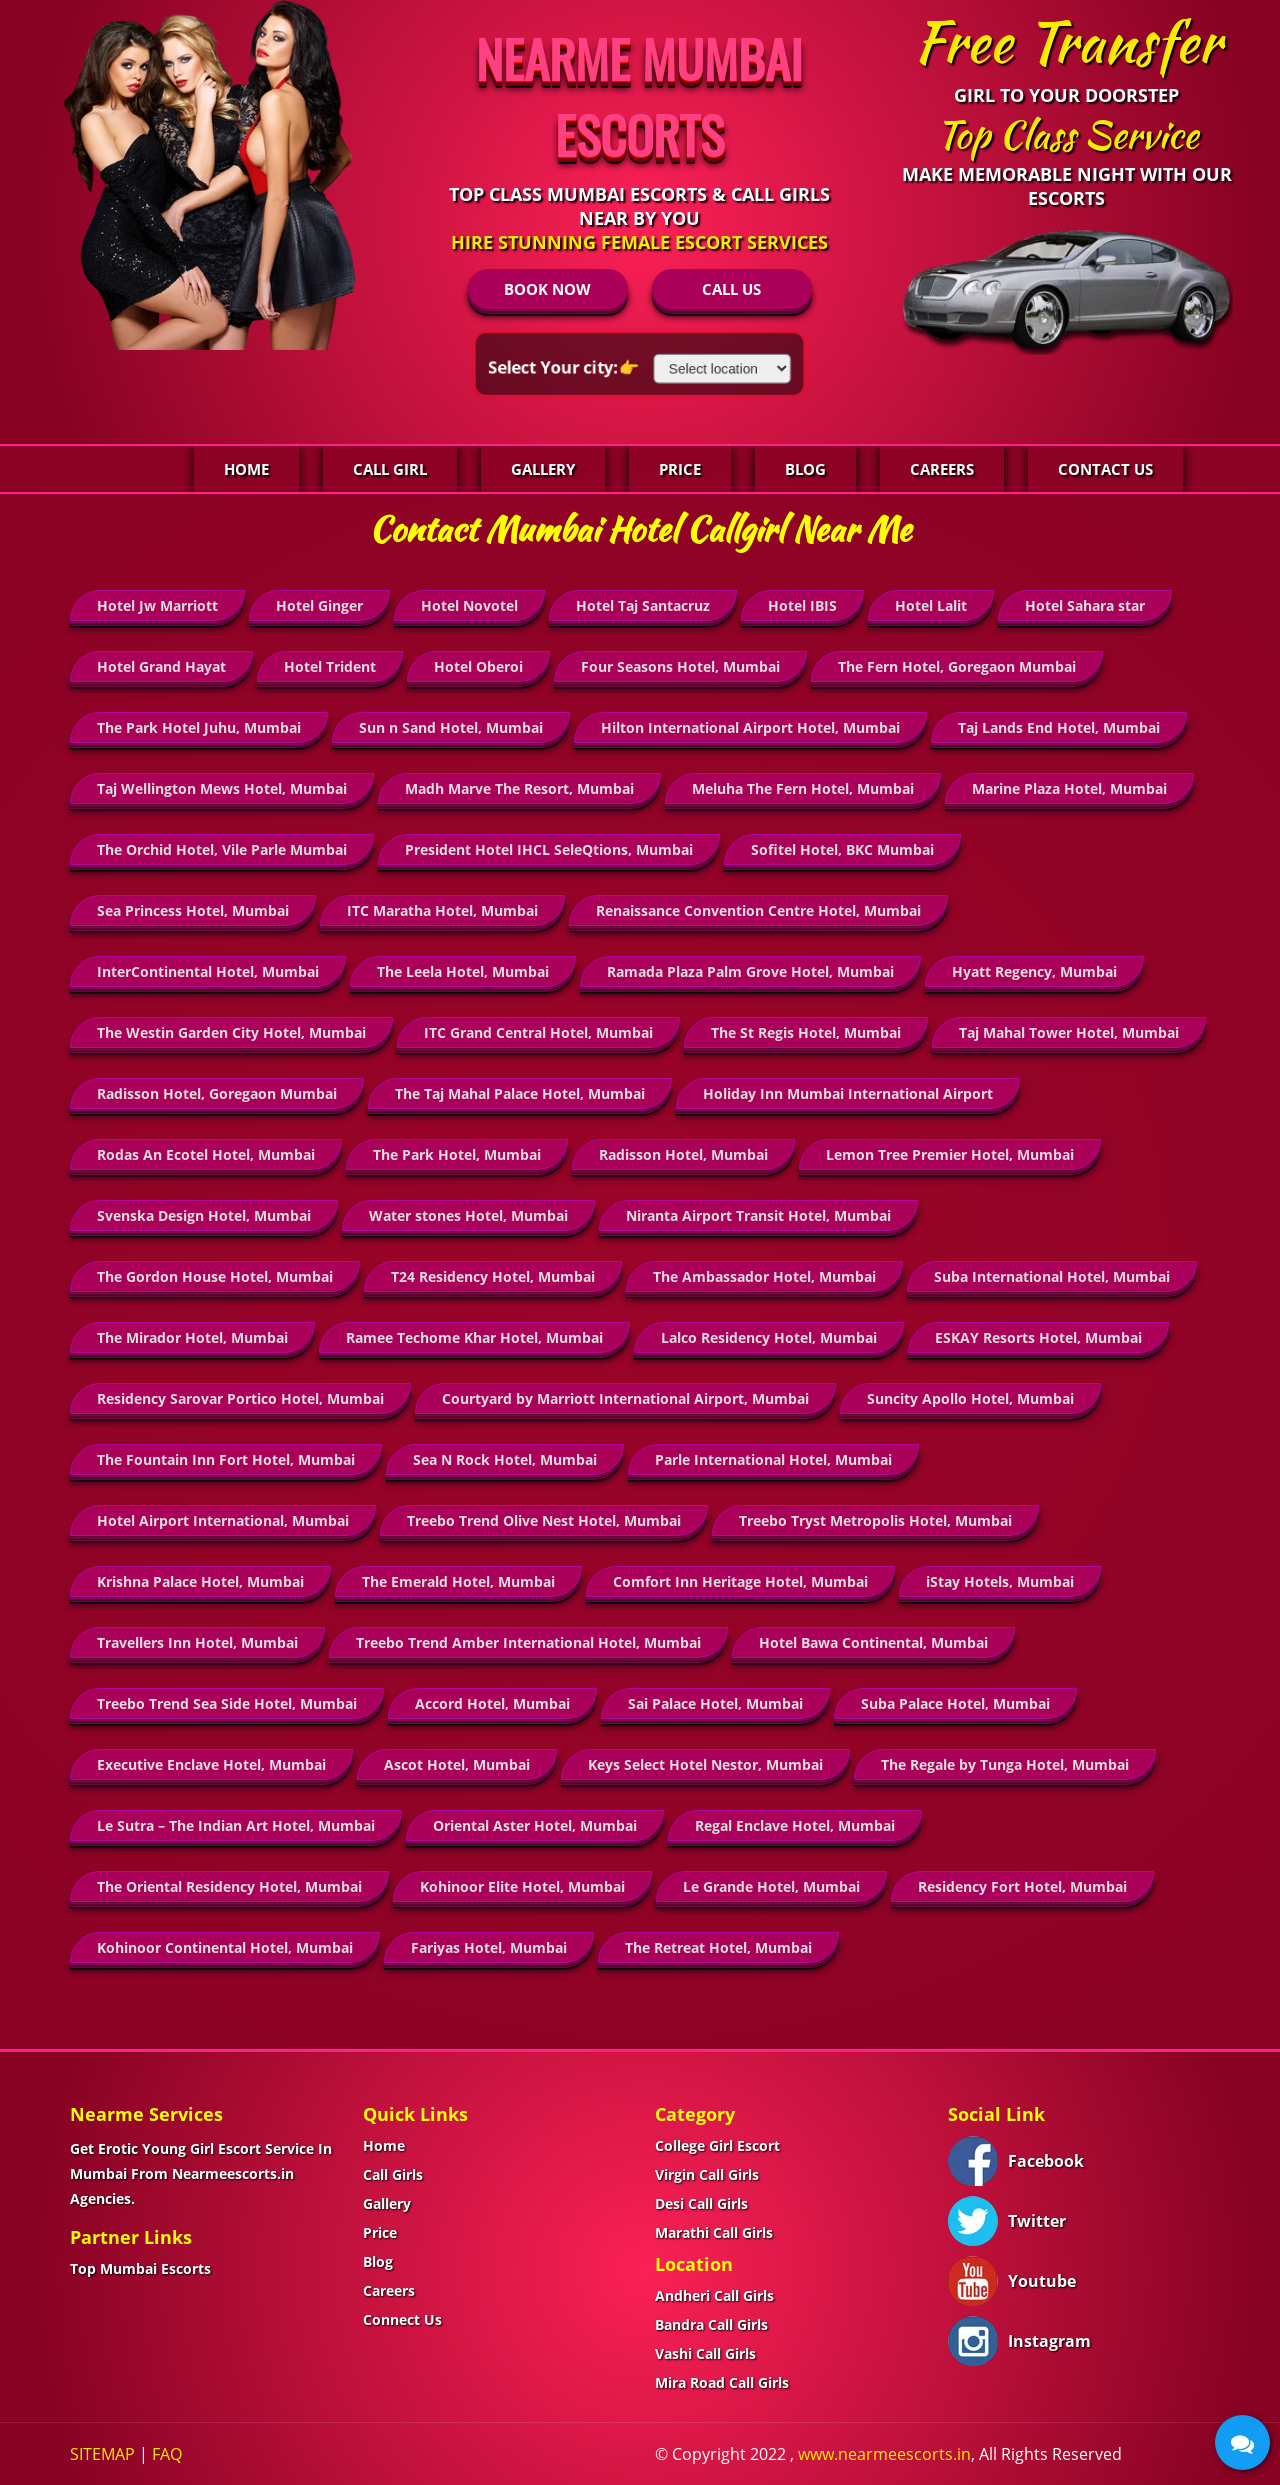 The height and width of the screenshot is (2485, 1280). I want to click on Andheri Call Girls, so click(714, 2295).